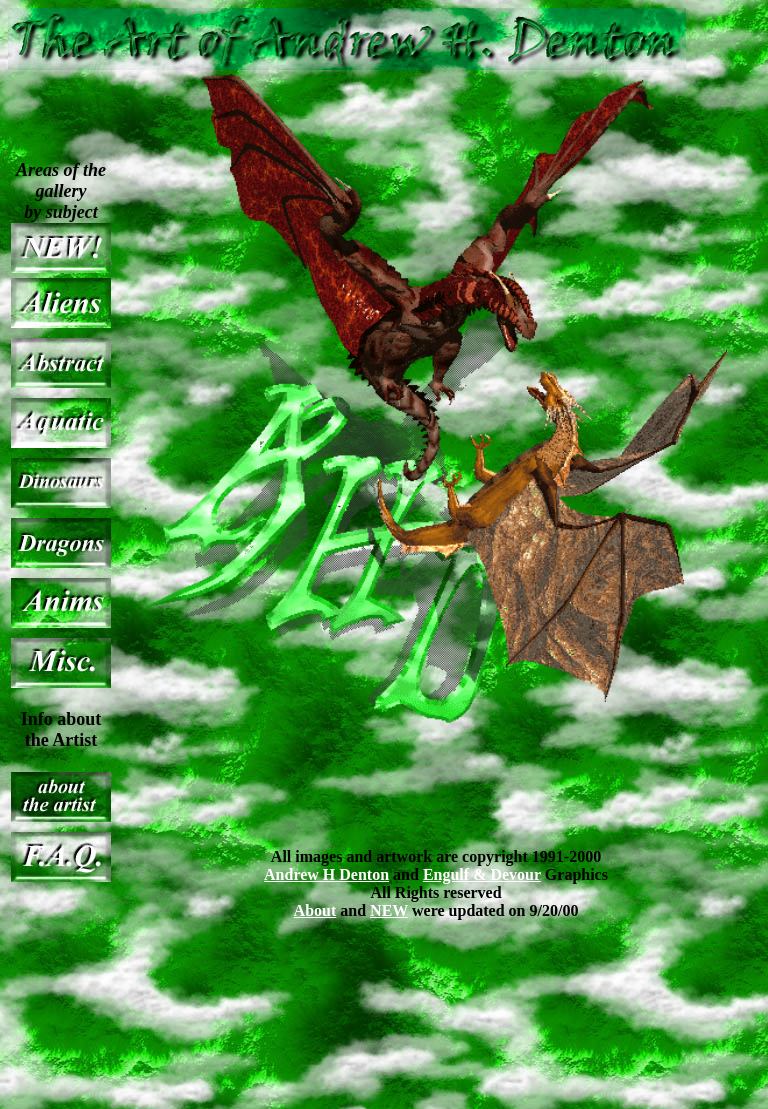 The height and width of the screenshot is (1109, 768). What do you see at coordinates (326, 874) in the screenshot?
I see `Andrew H Denton` at bounding box center [326, 874].